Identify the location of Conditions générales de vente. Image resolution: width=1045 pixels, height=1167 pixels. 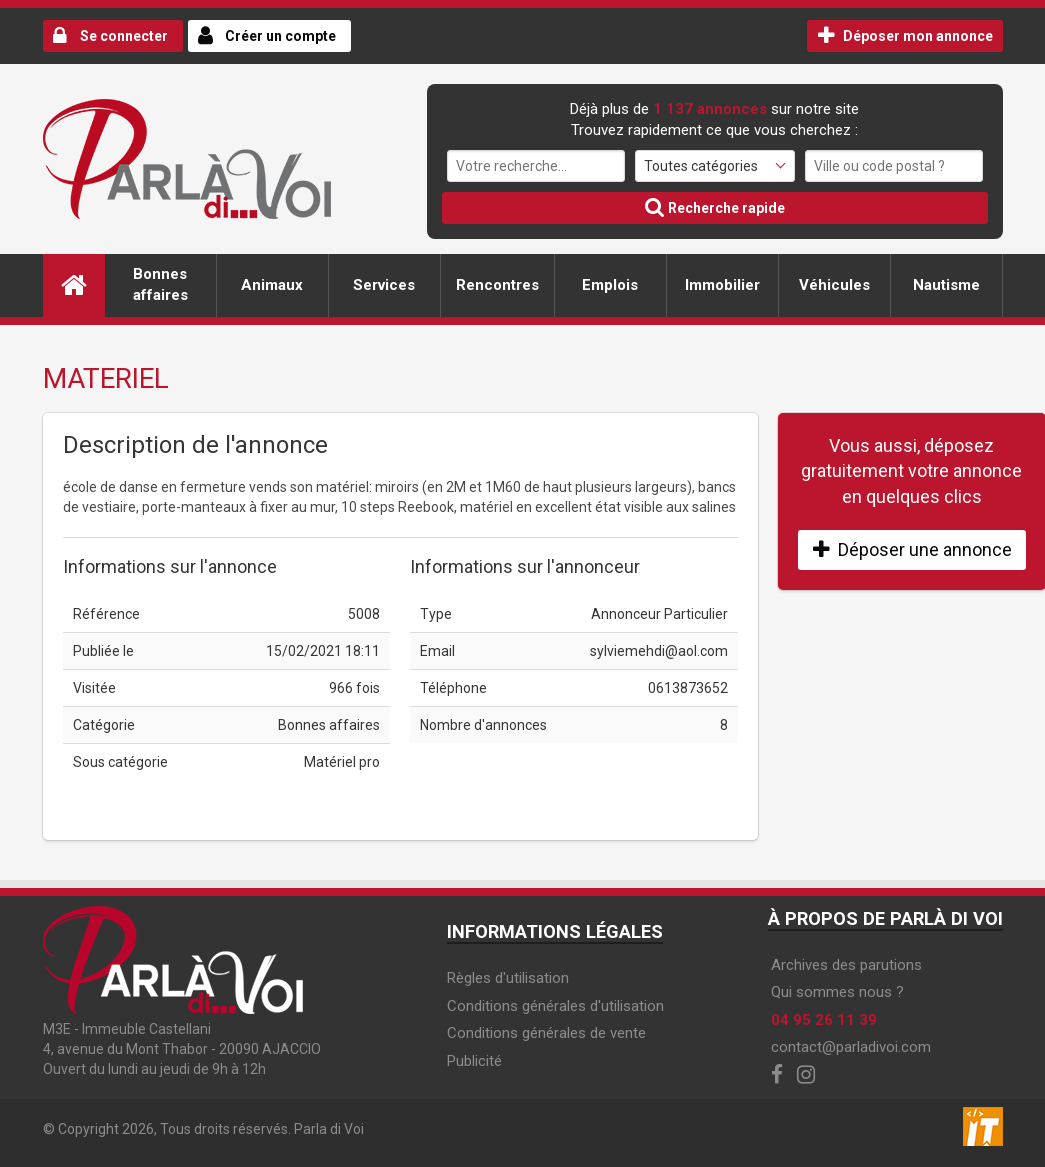
(546, 1033).